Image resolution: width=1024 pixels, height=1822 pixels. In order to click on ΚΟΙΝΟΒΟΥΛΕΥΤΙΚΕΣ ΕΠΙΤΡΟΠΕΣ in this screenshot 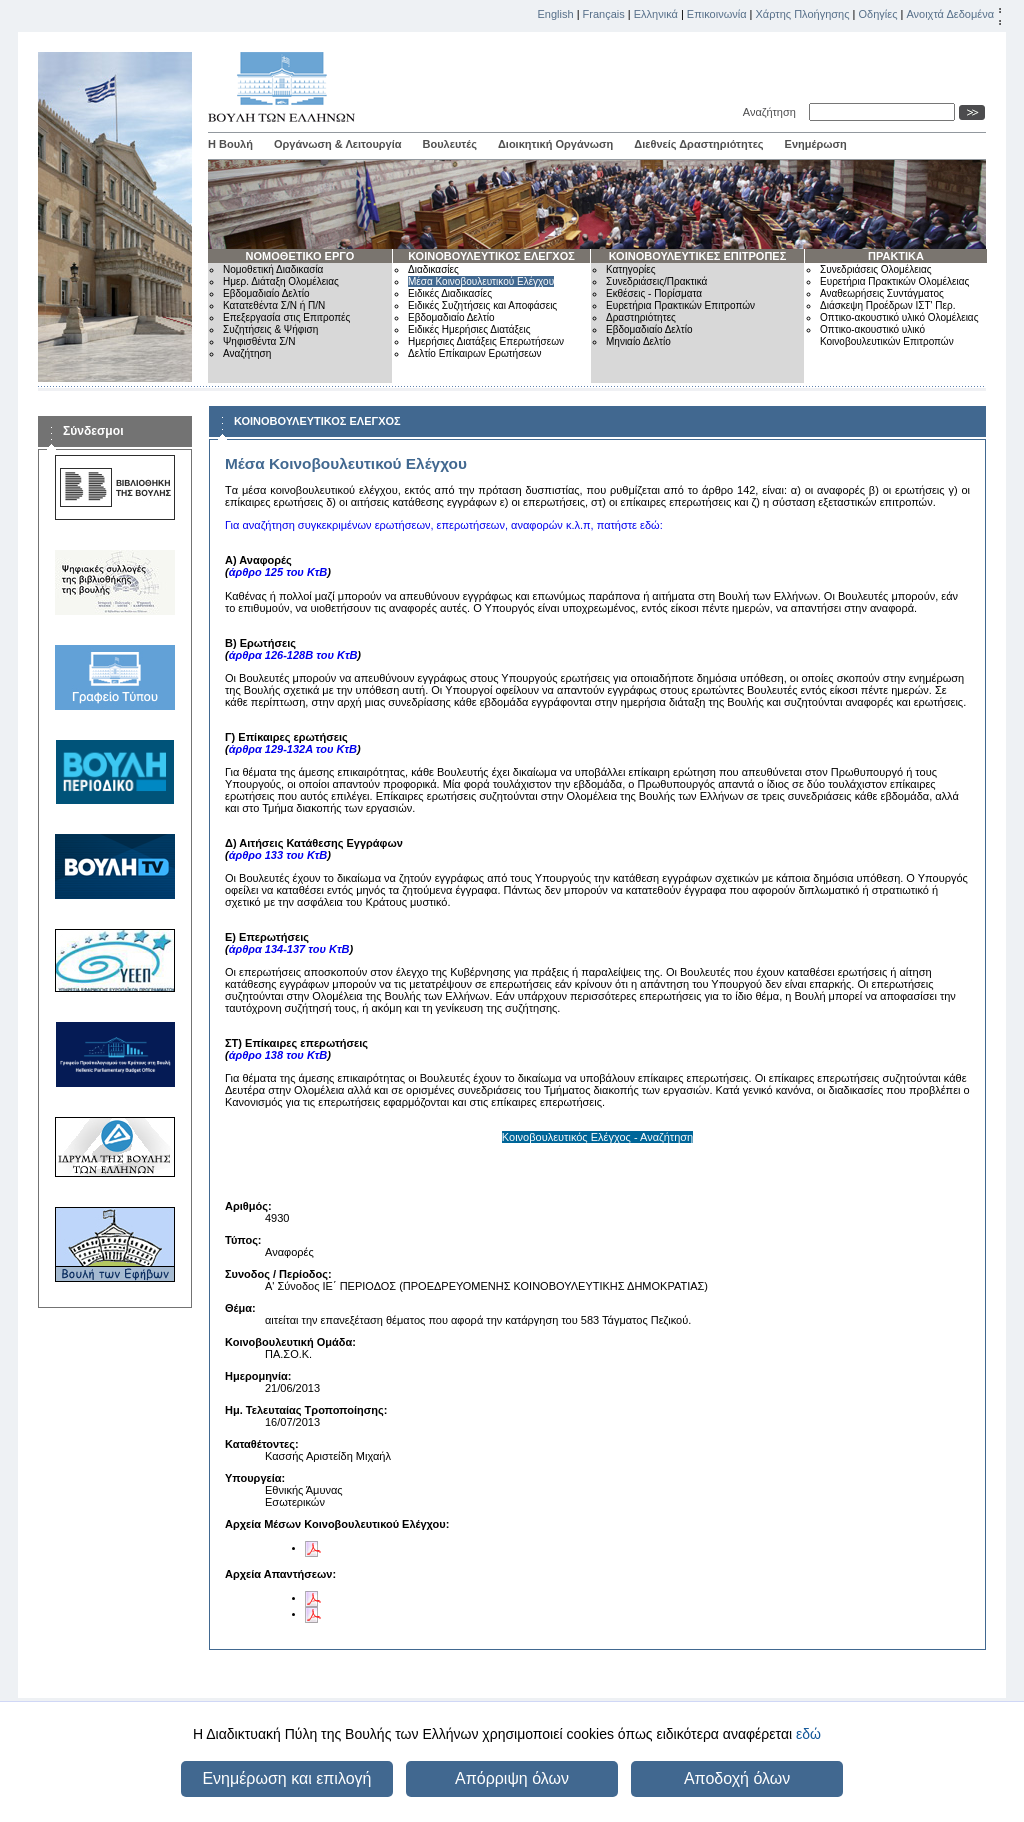, I will do `click(698, 256)`.